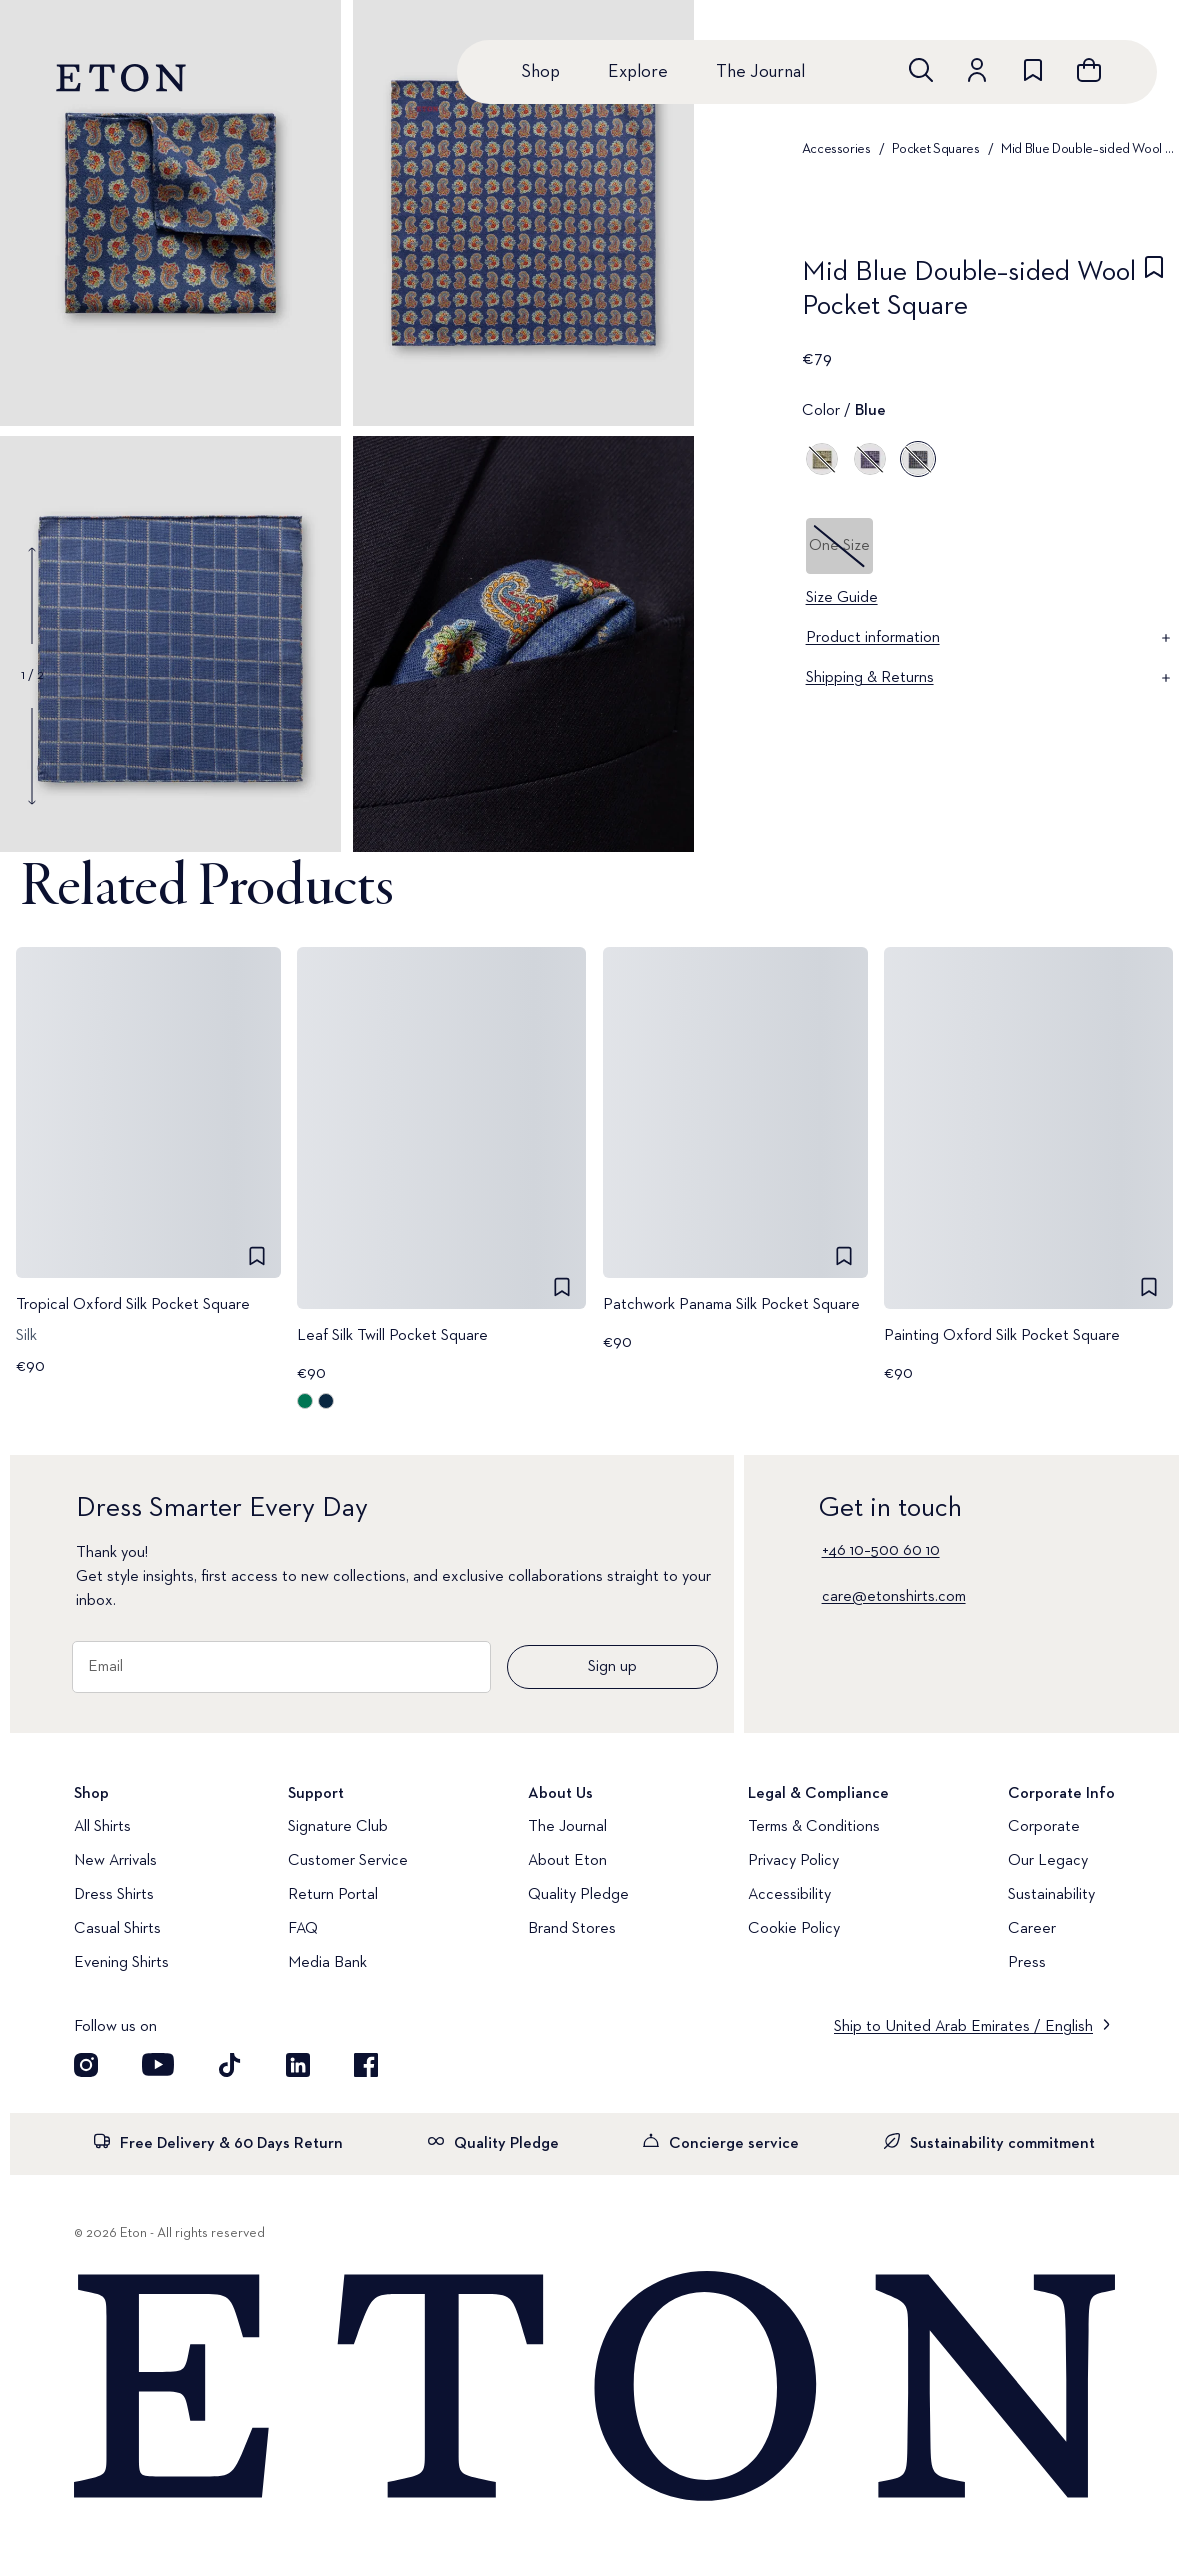 The image size is (1189, 2549). I want to click on Mid Blue Double–sided Wool Pocket Square, so click(1089, 149).